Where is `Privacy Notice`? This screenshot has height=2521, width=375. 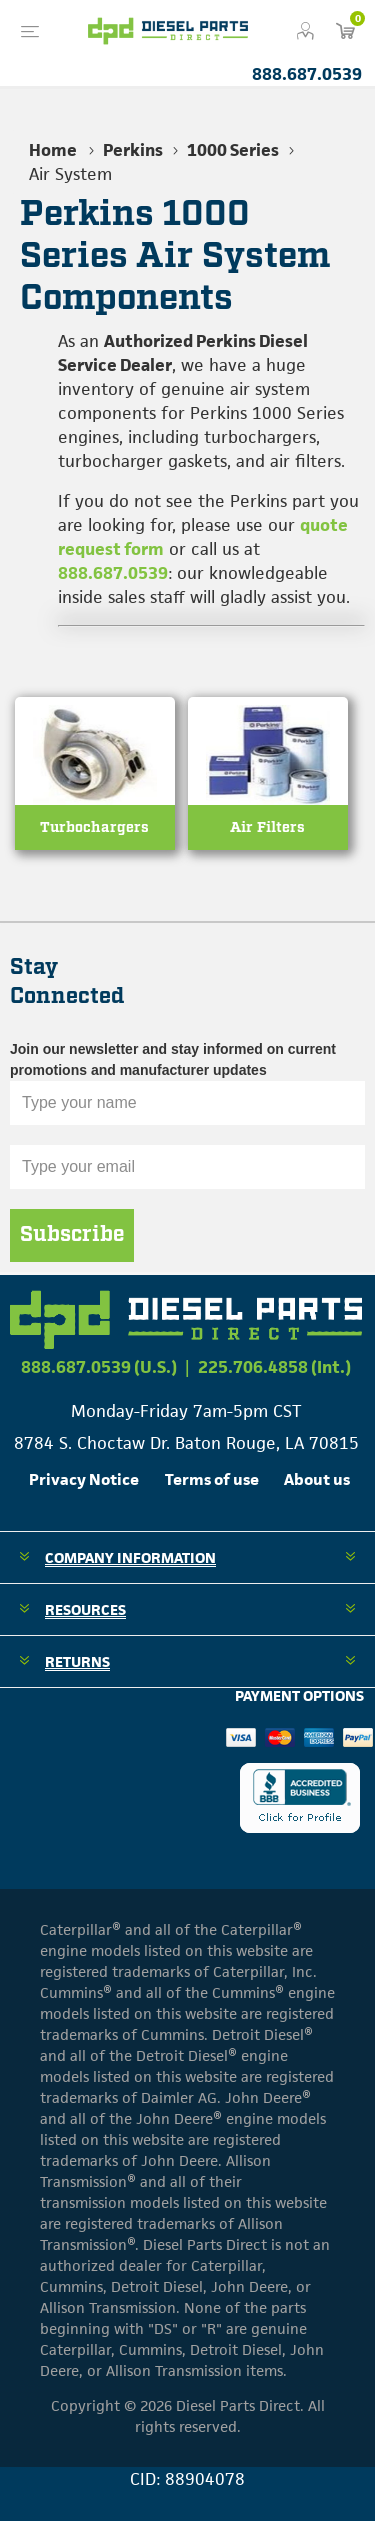
Privacy Notice is located at coordinates (84, 1479).